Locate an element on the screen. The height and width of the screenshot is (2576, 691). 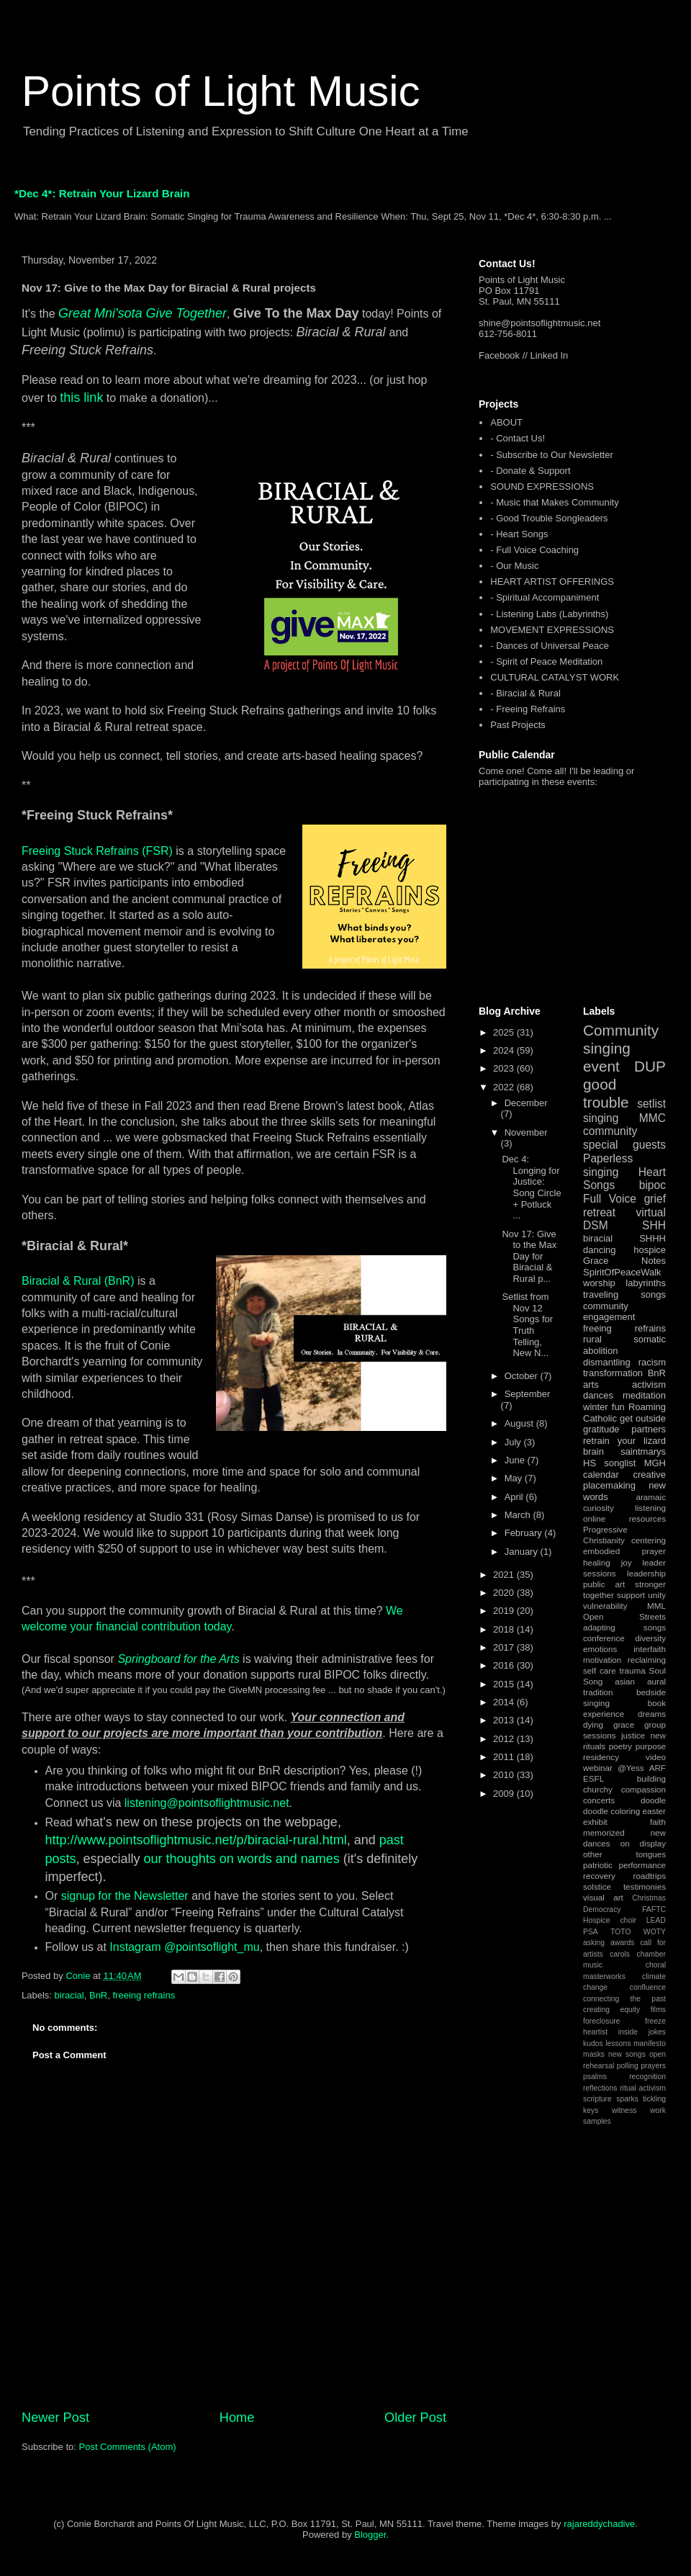
2023 is located at coordinates (505, 1068).